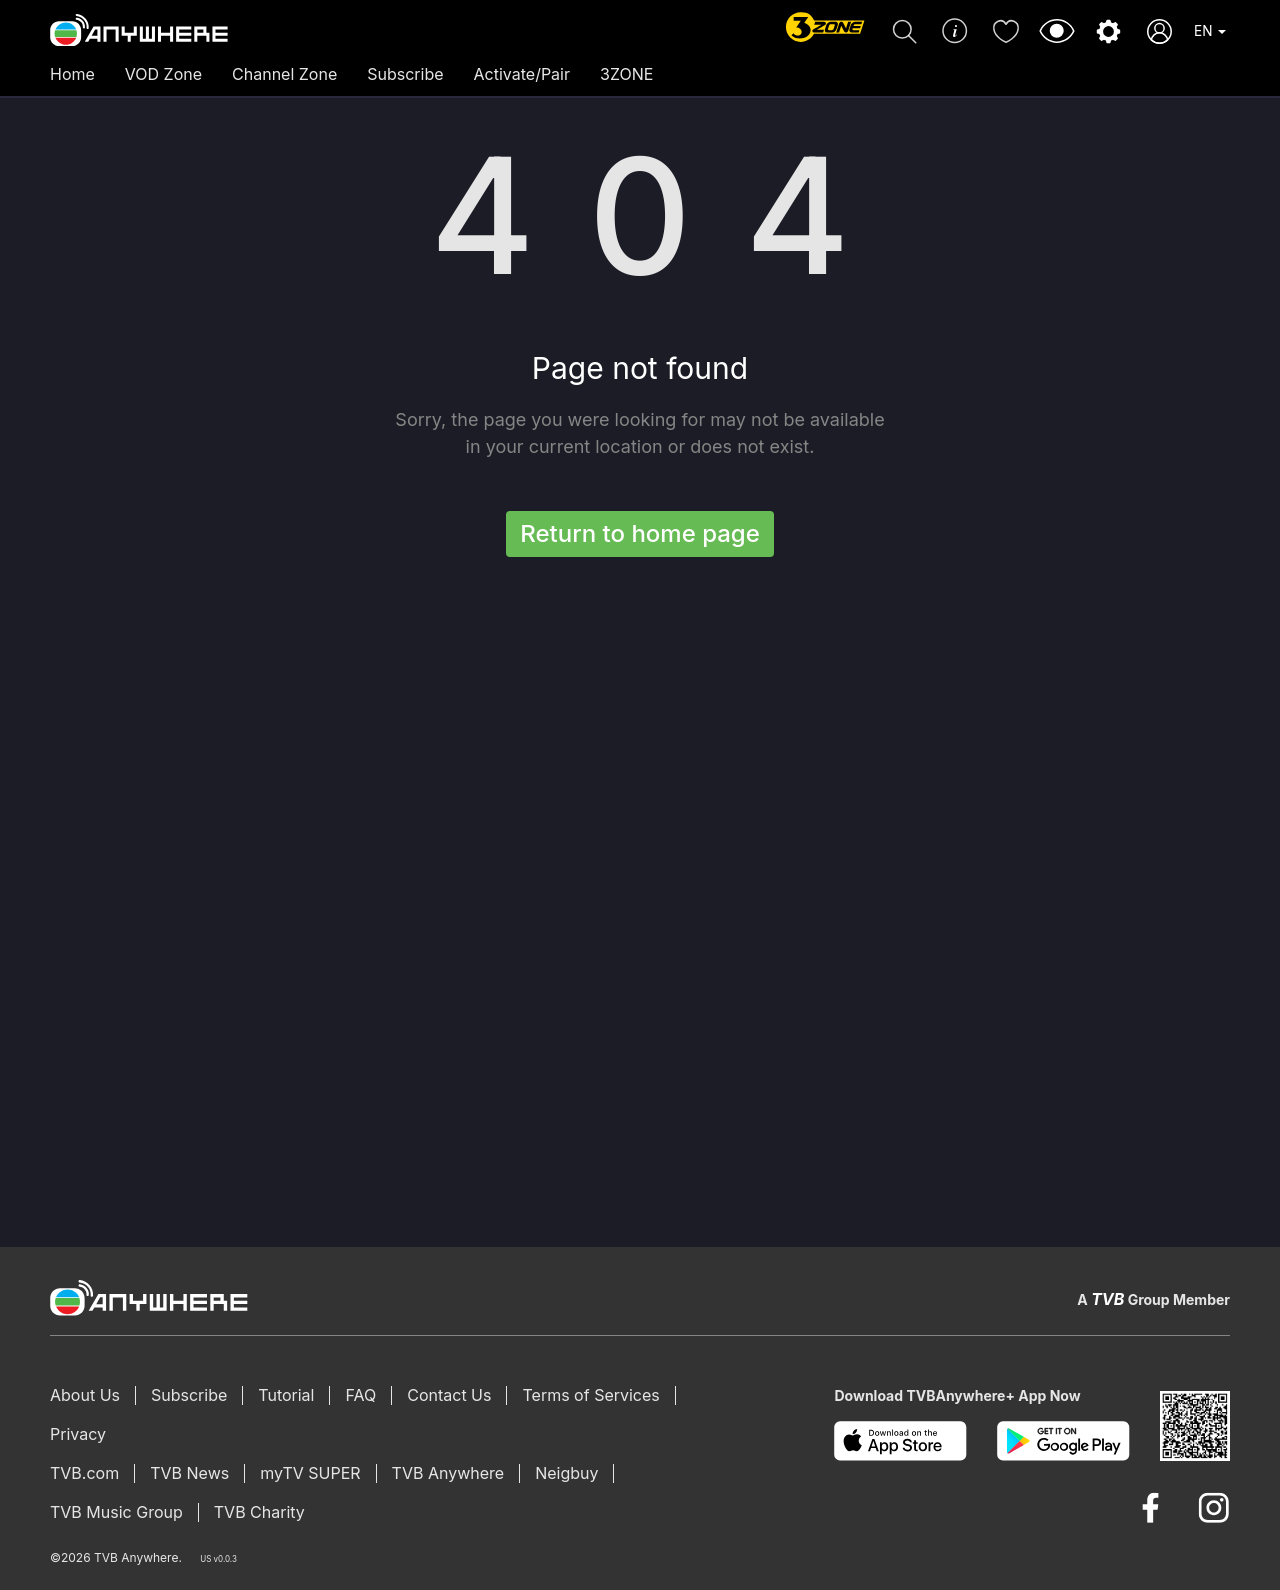  What do you see at coordinates (566, 1473) in the screenshot?
I see `Neigbuy` at bounding box center [566, 1473].